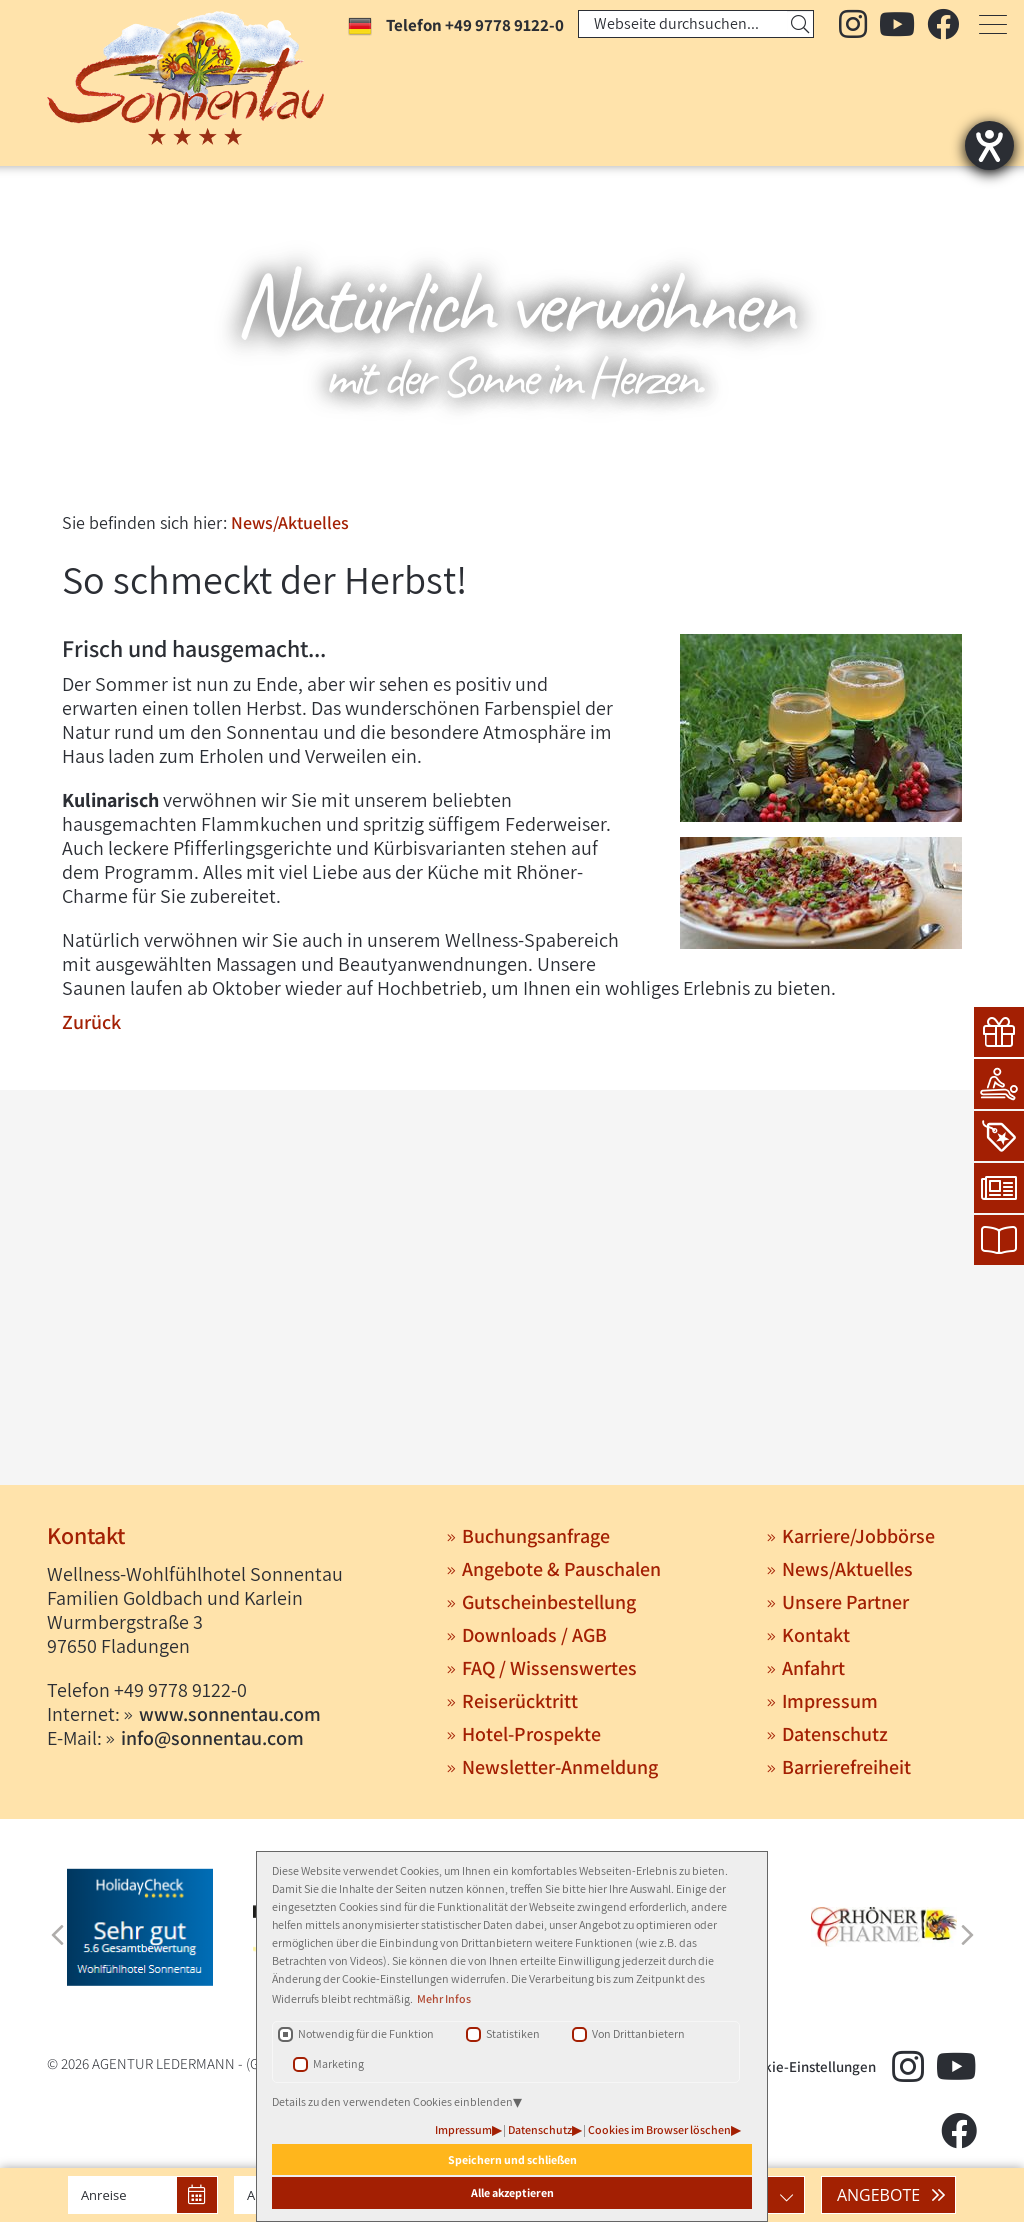  Describe the element at coordinates (480, 476) in the screenshot. I see `1 [tab]` at that location.